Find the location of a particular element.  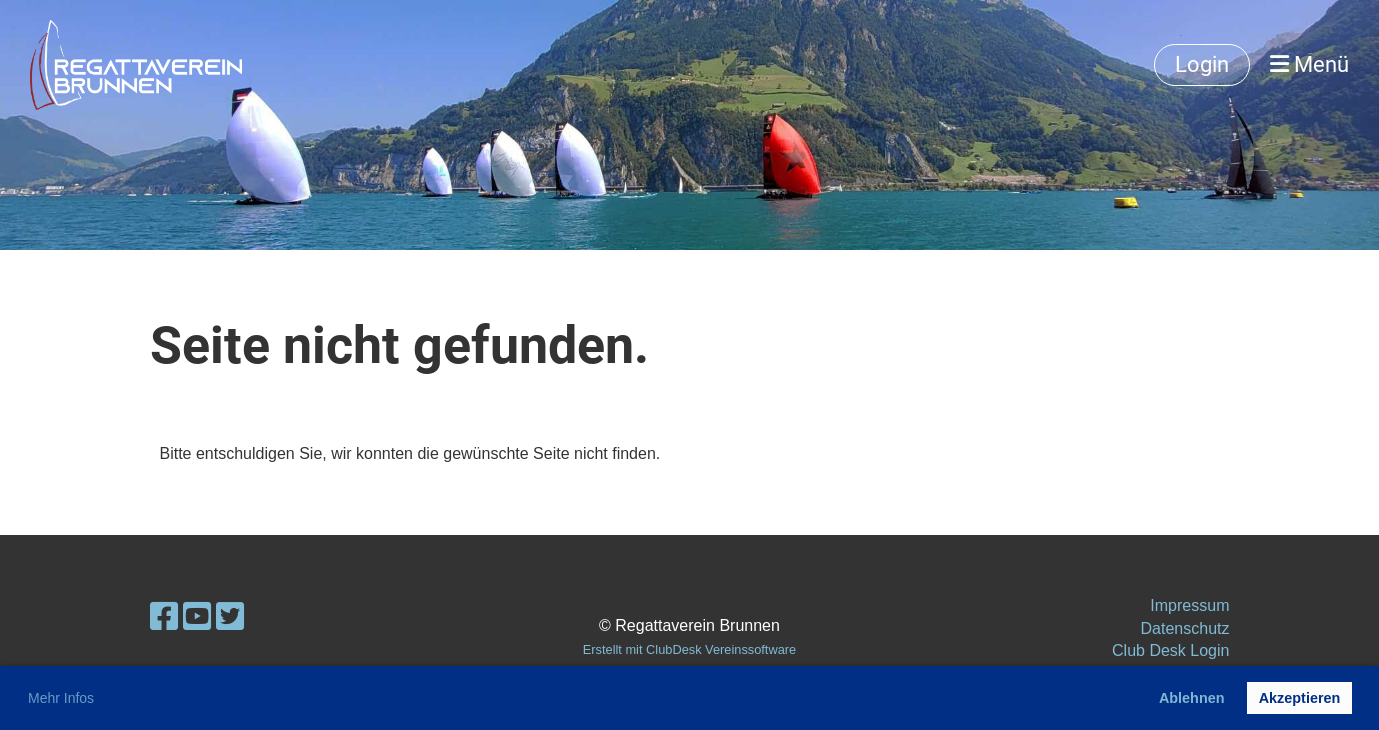

[Besuche uns auf YouTube] is located at coordinates (197, 617).